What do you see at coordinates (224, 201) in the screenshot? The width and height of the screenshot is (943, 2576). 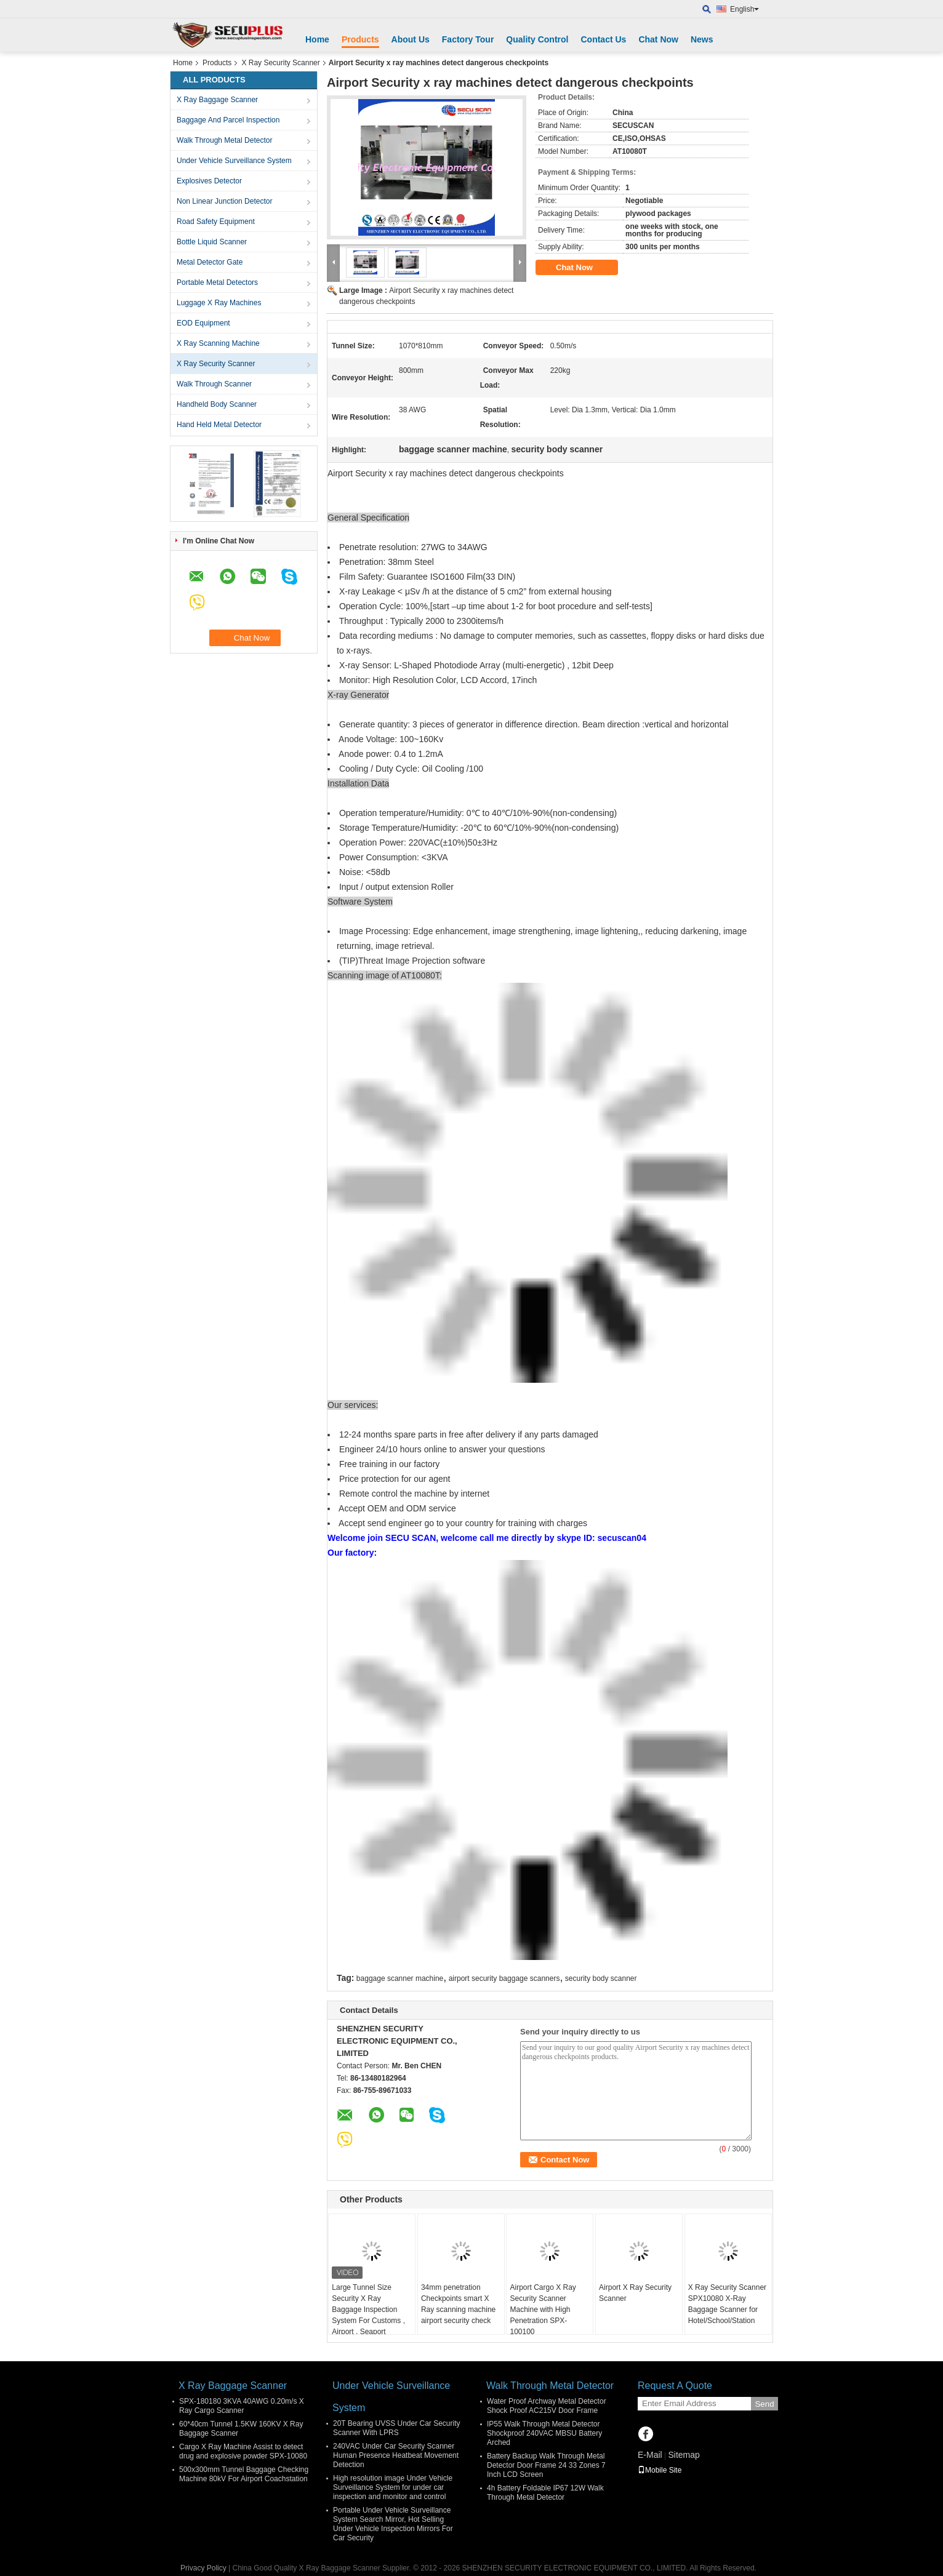 I see `Non Linear Junction Detector` at bounding box center [224, 201].